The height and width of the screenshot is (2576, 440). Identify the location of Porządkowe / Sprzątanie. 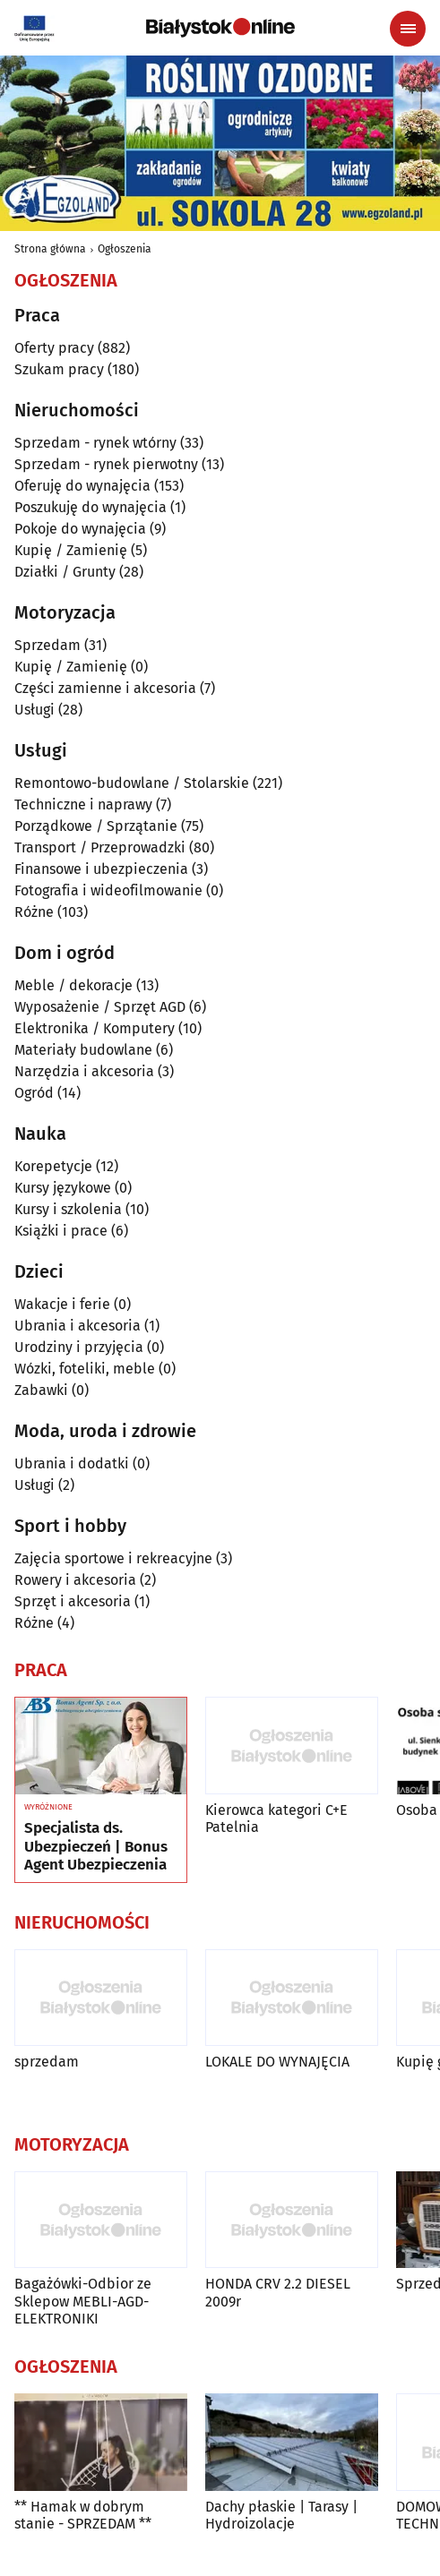
(95, 825).